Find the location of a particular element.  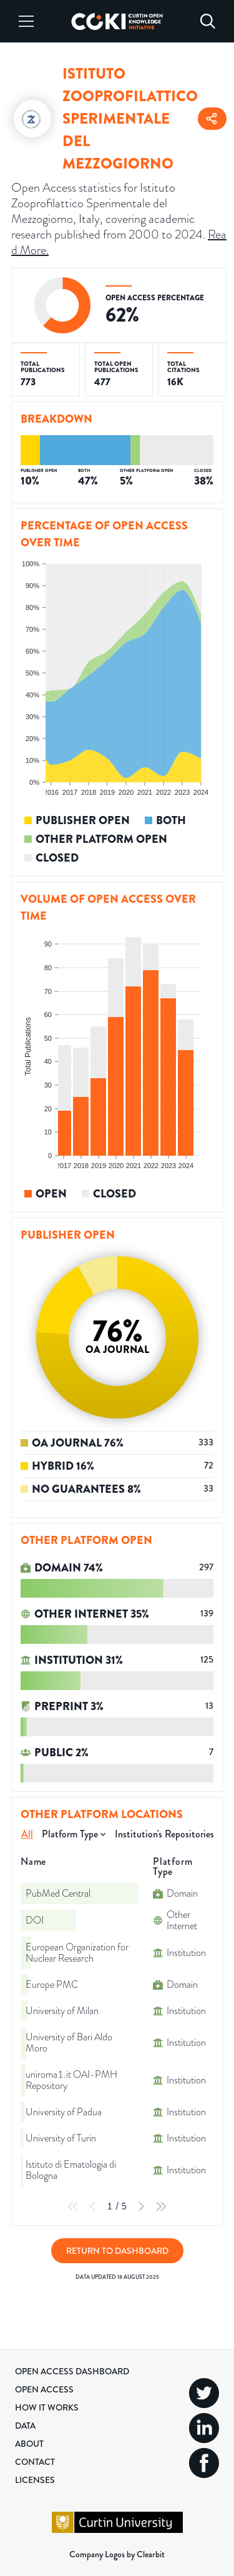

[First Page] is located at coordinates (73, 2206).